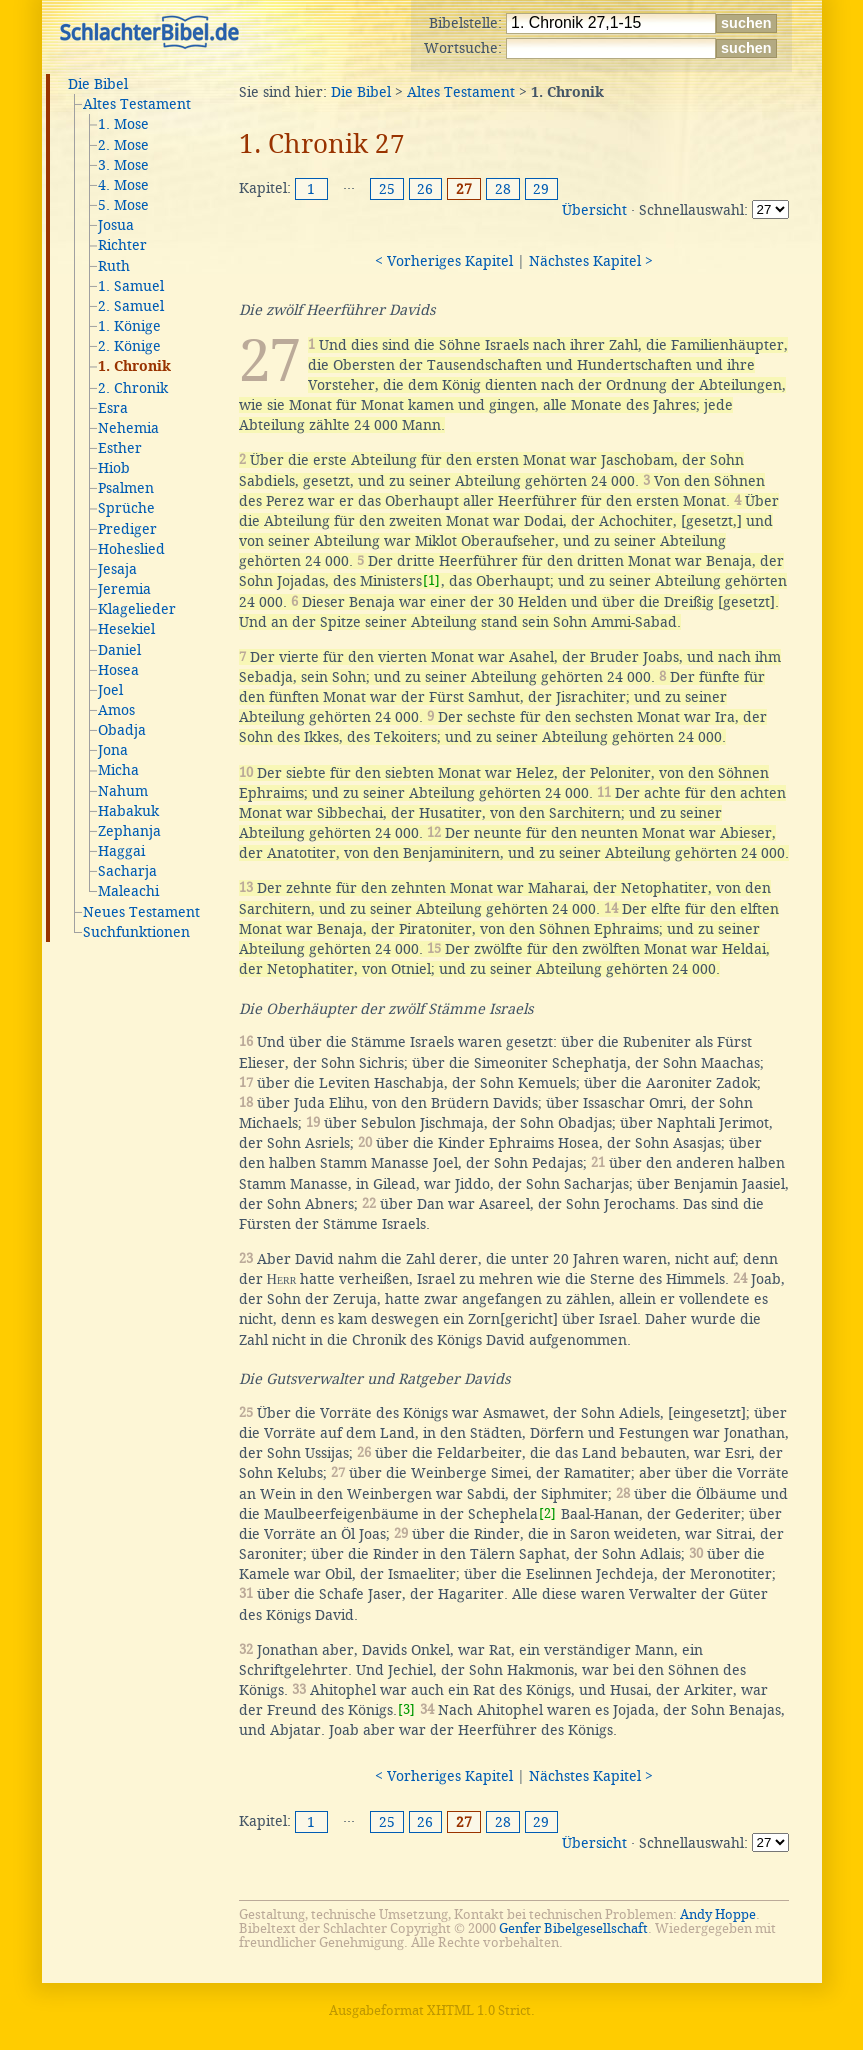 The height and width of the screenshot is (2050, 863). Describe the element at coordinates (503, 189) in the screenshot. I see `28` at that location.